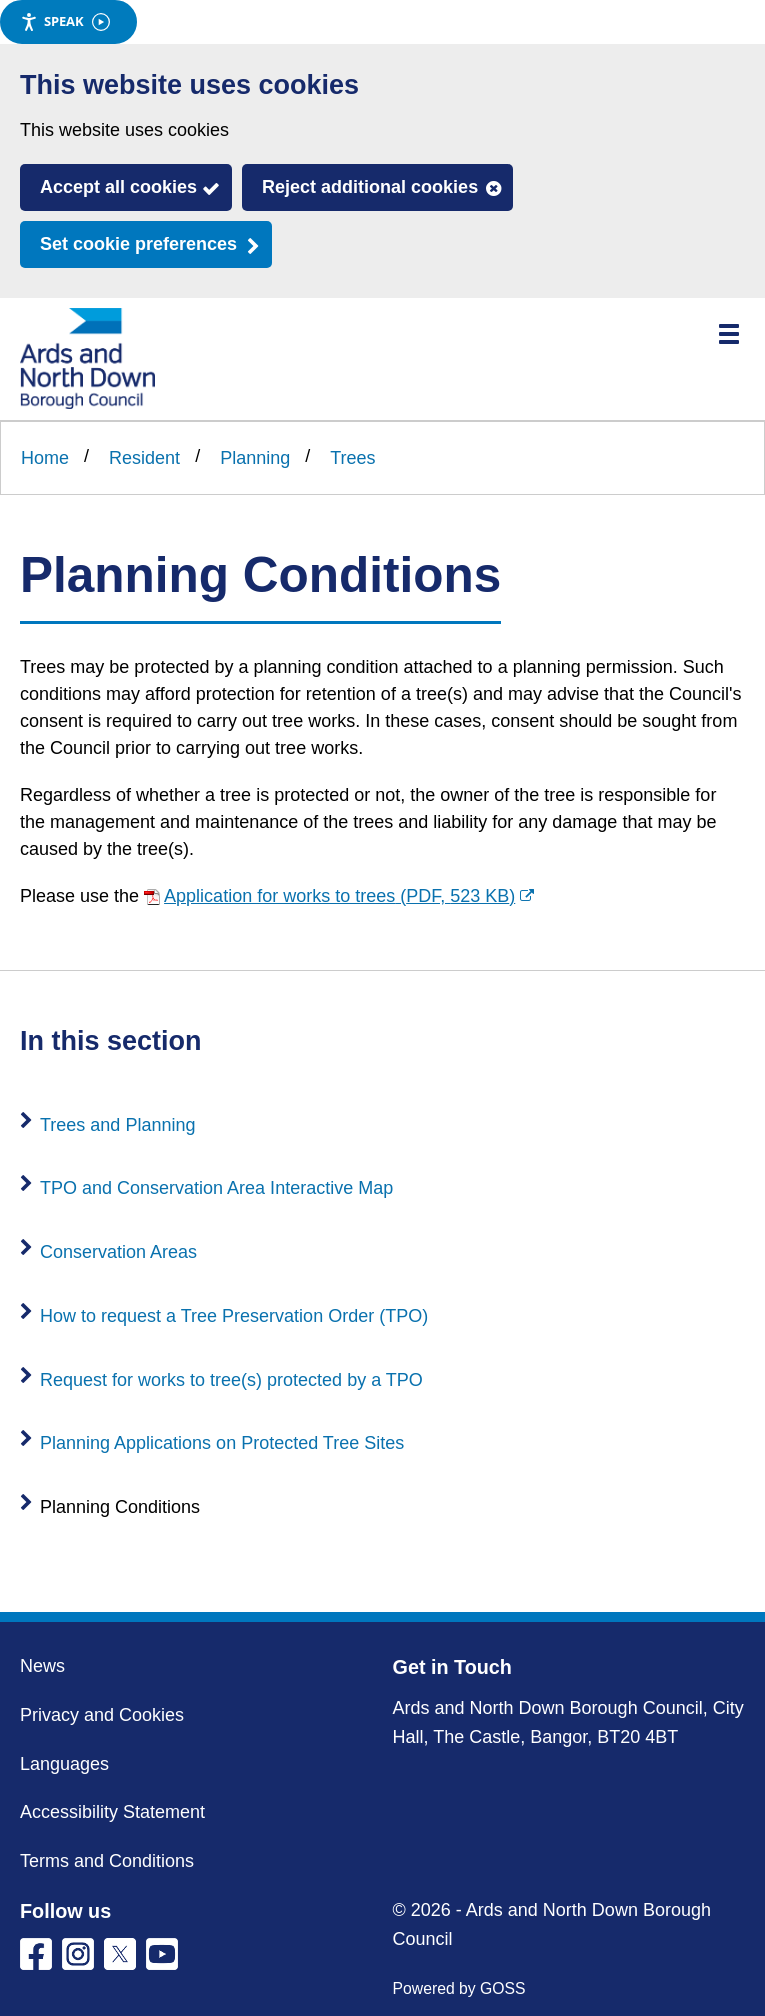 Image resolution: width=765 pixels, height=2016 pixels. Describe the element at coordinates (118, 1252) in the screenshot. I see `Conservation Areas` at that location.